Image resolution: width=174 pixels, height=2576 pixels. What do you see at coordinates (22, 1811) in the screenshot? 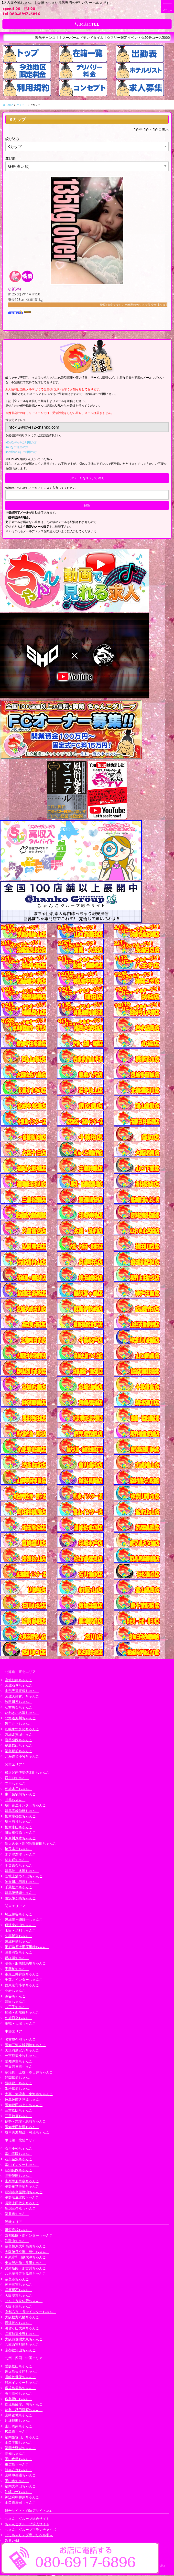
I see `群馬高崎前橋ちゃんこ` at bounding box center [22, 1811].